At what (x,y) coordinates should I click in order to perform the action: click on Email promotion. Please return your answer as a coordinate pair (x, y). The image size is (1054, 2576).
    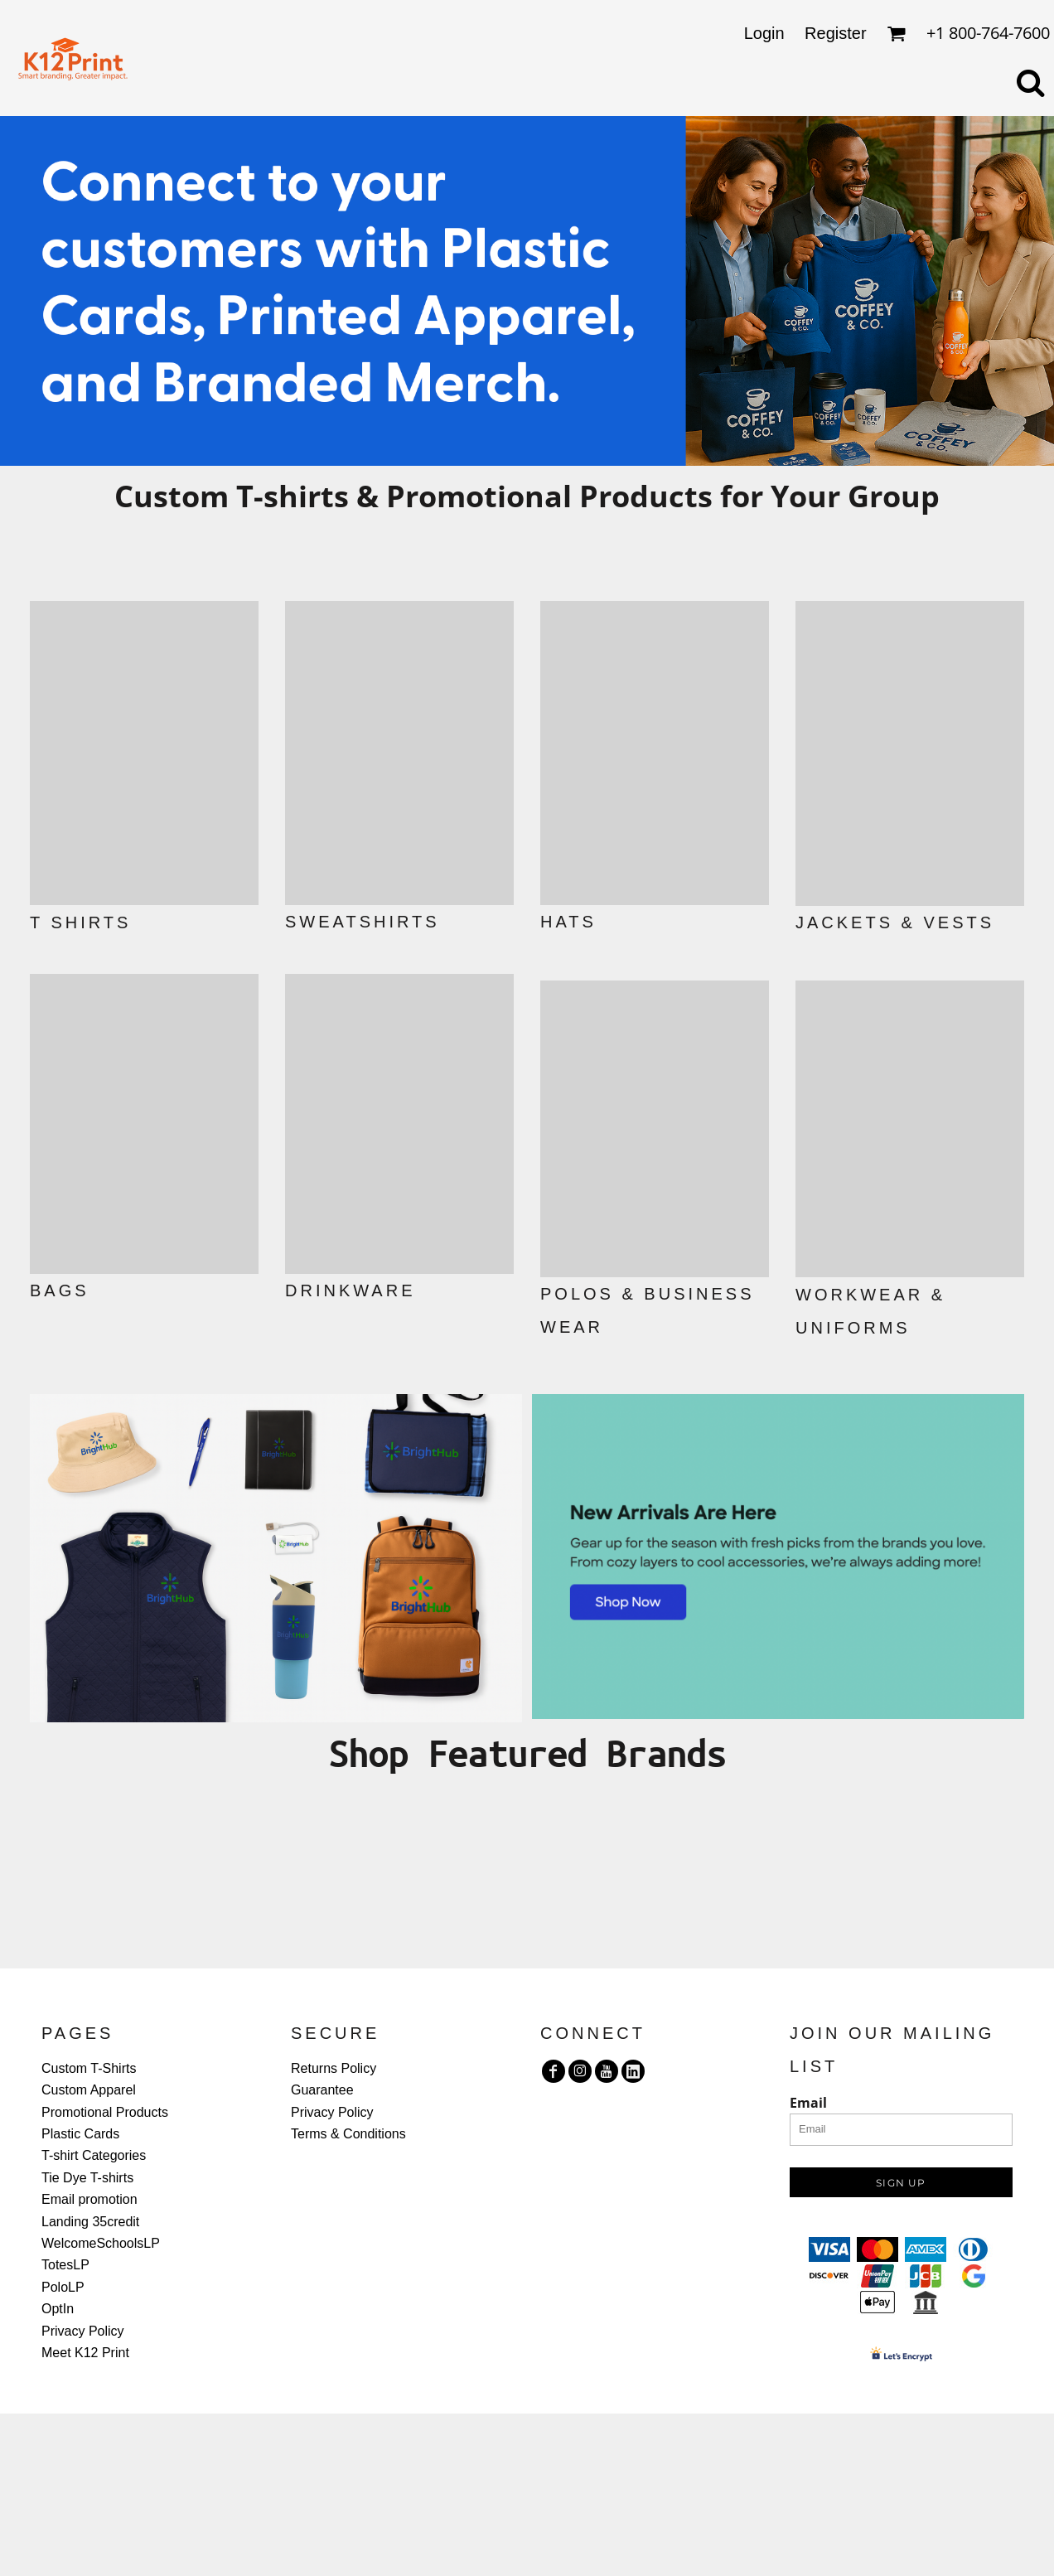
    Looking at the image, I should click on (89, 2199).